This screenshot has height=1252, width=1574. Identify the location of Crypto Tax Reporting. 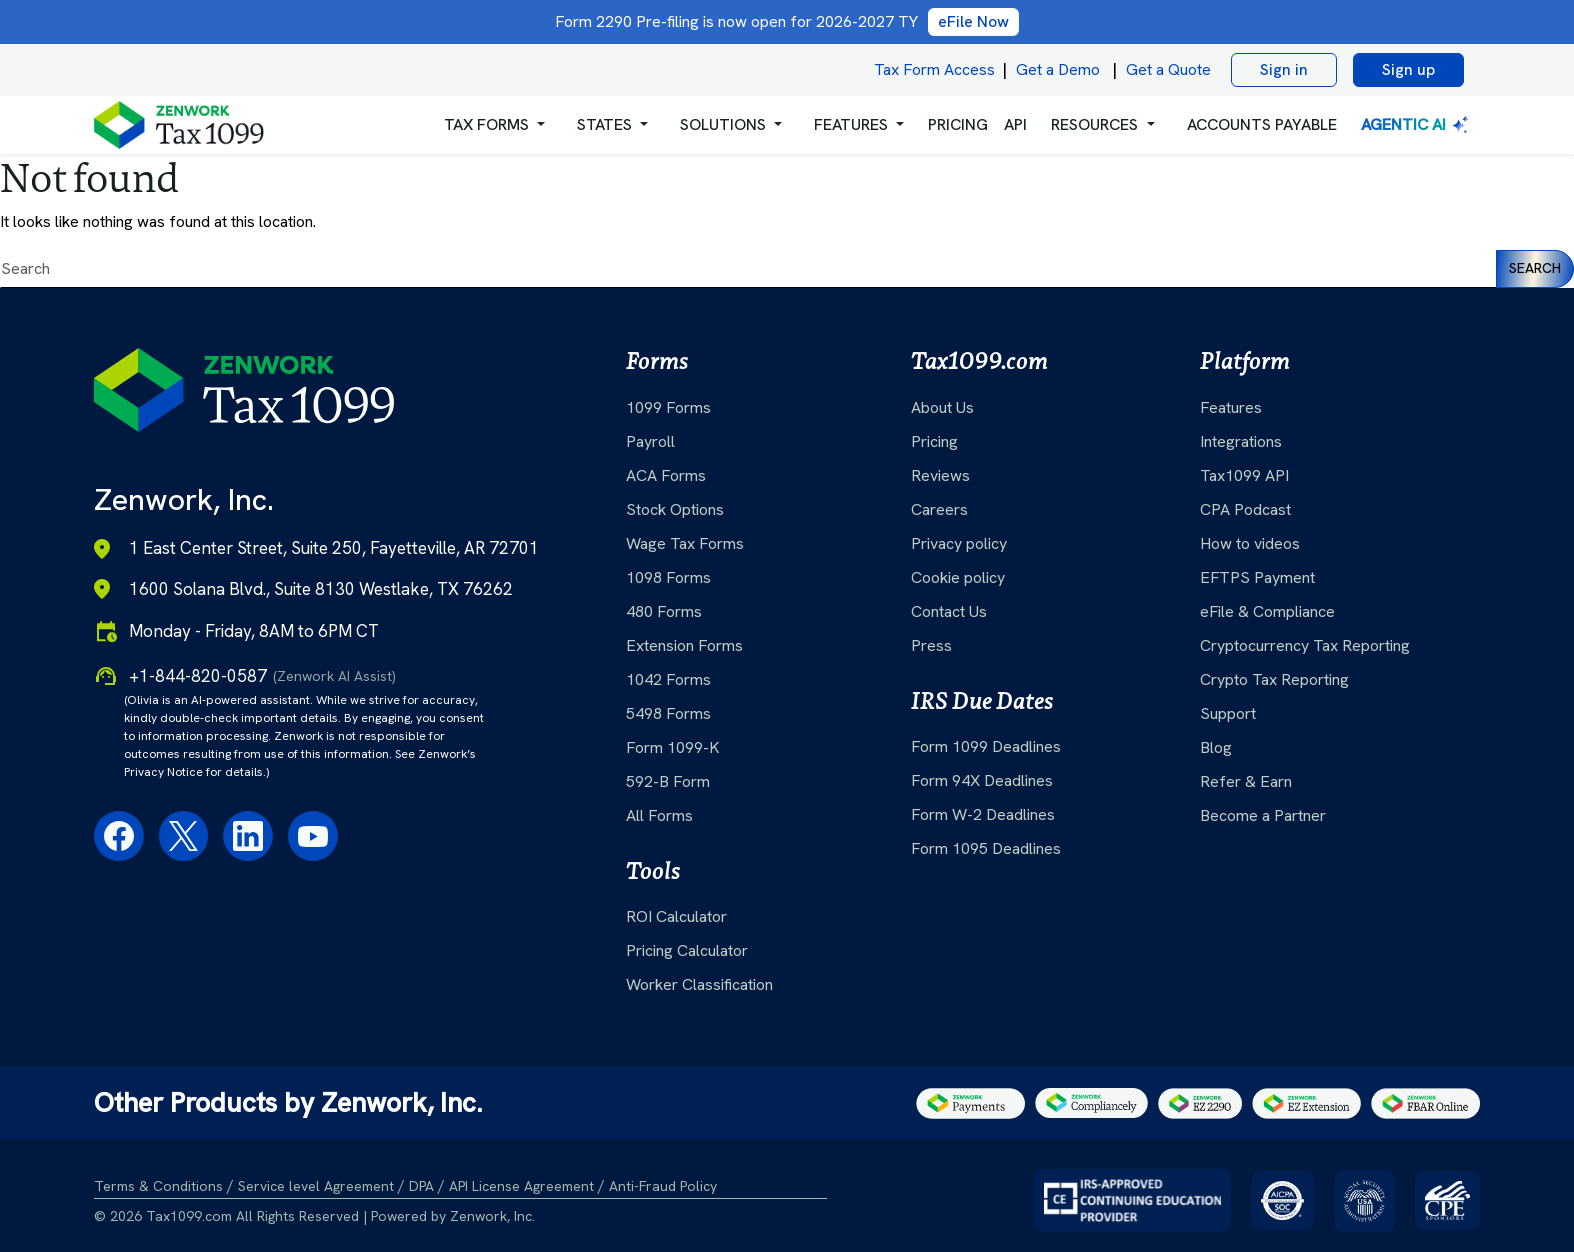
(1274, 679).